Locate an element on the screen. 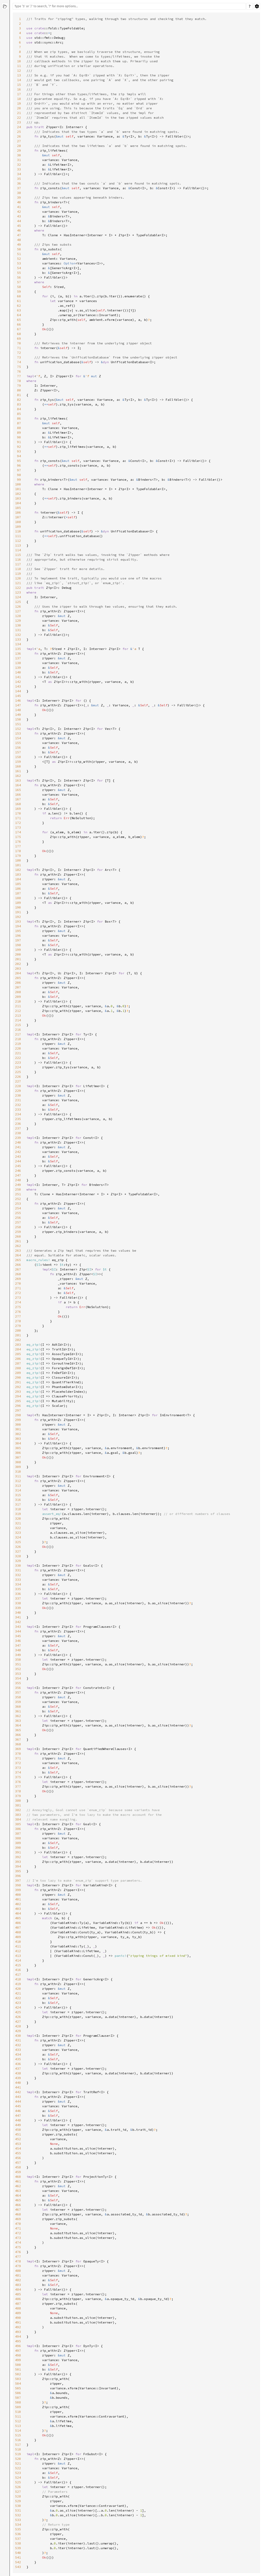 This screenshot has width=263, height=2576. 357 is located at coordinates (18, 1692).